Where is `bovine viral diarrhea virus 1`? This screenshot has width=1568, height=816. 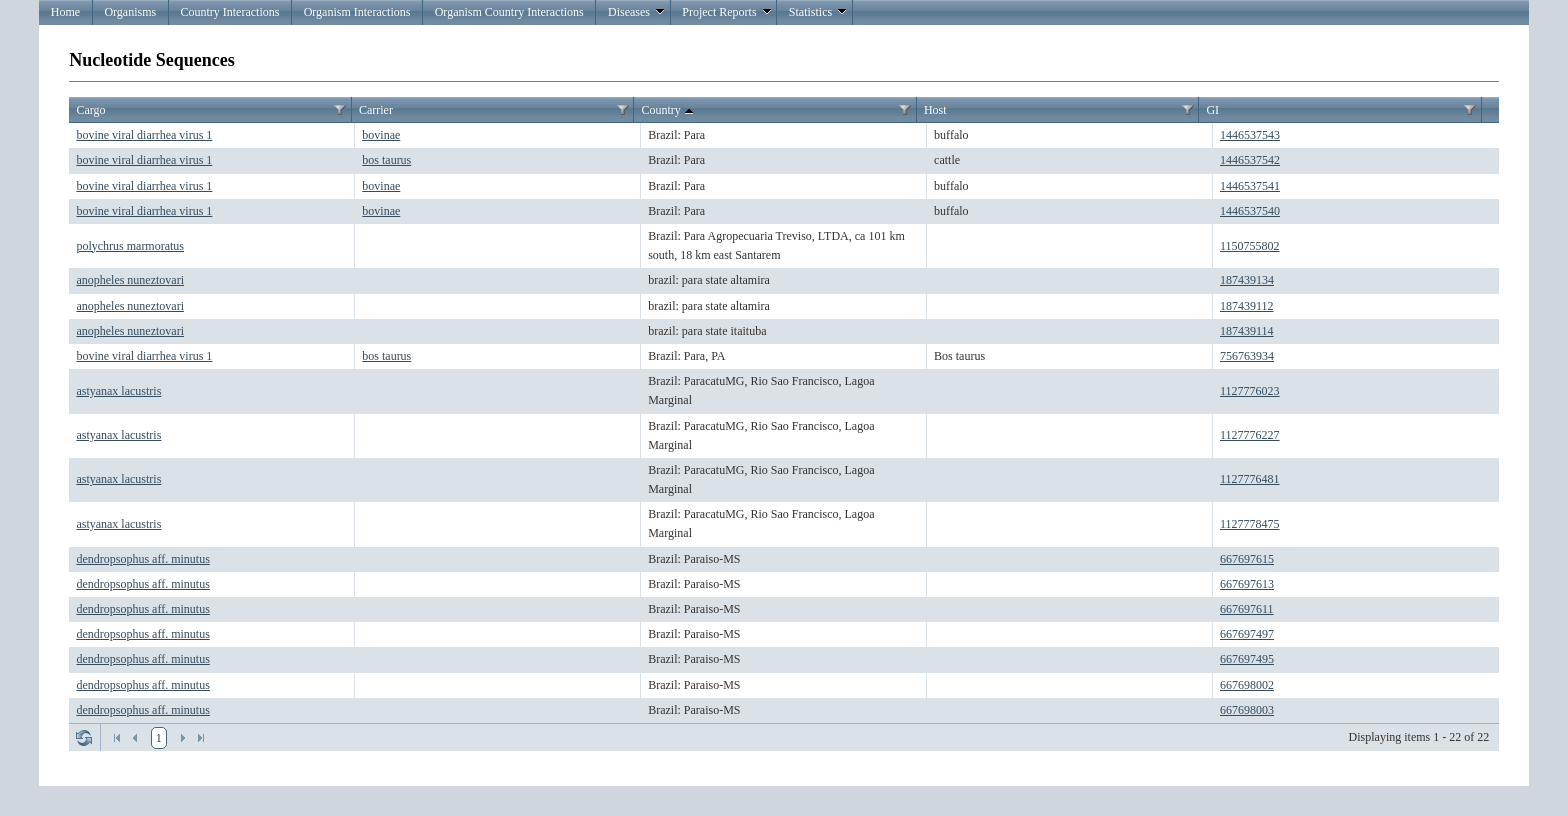
bovine viral diarrhea virus 1 is located at coordinates (144, 135).